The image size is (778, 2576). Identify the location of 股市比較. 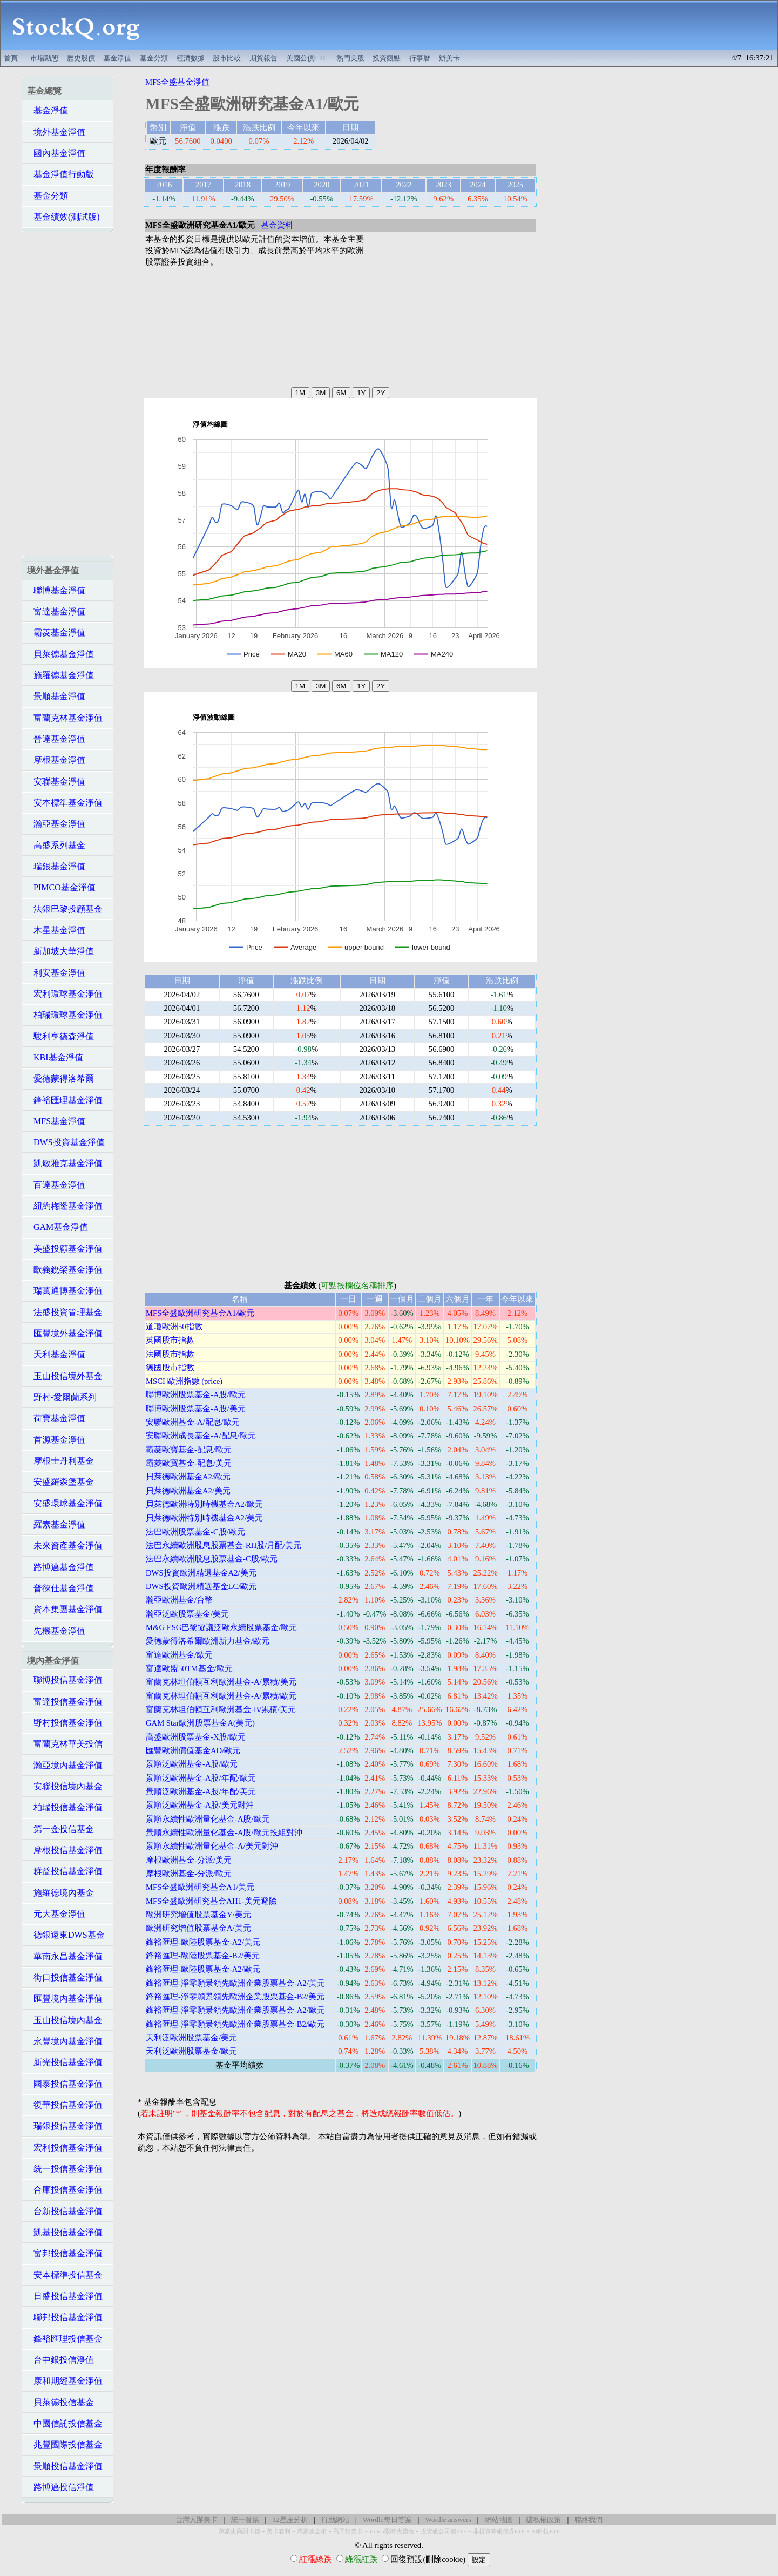
(227, 58).